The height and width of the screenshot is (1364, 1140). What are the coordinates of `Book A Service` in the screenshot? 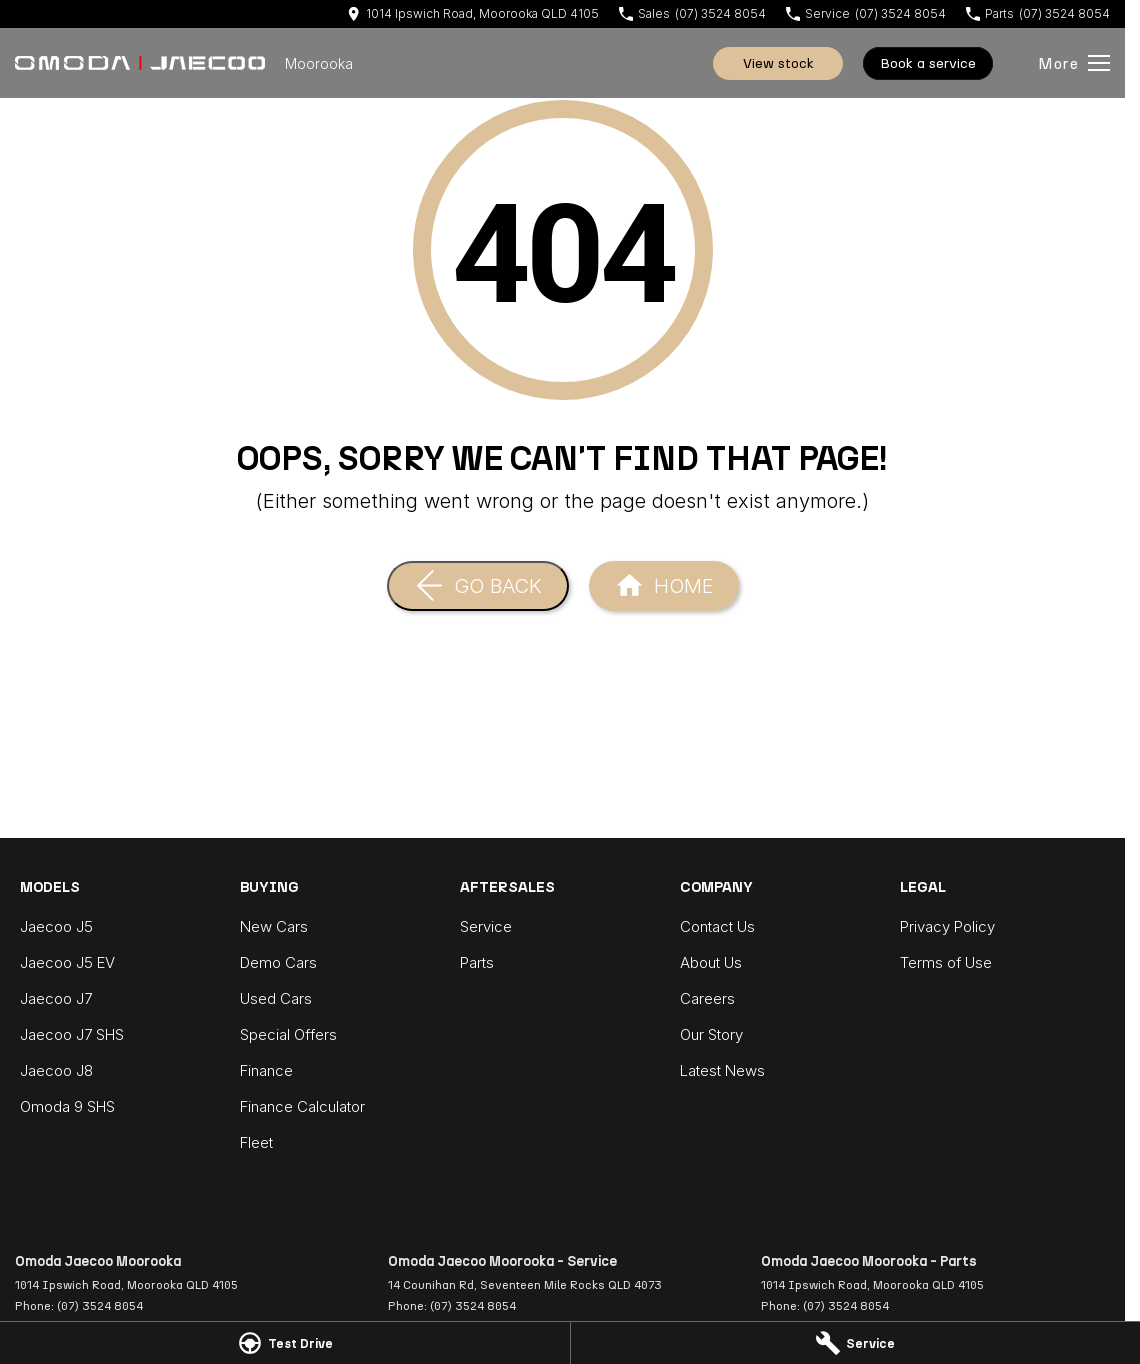 It's located at (928, 63).